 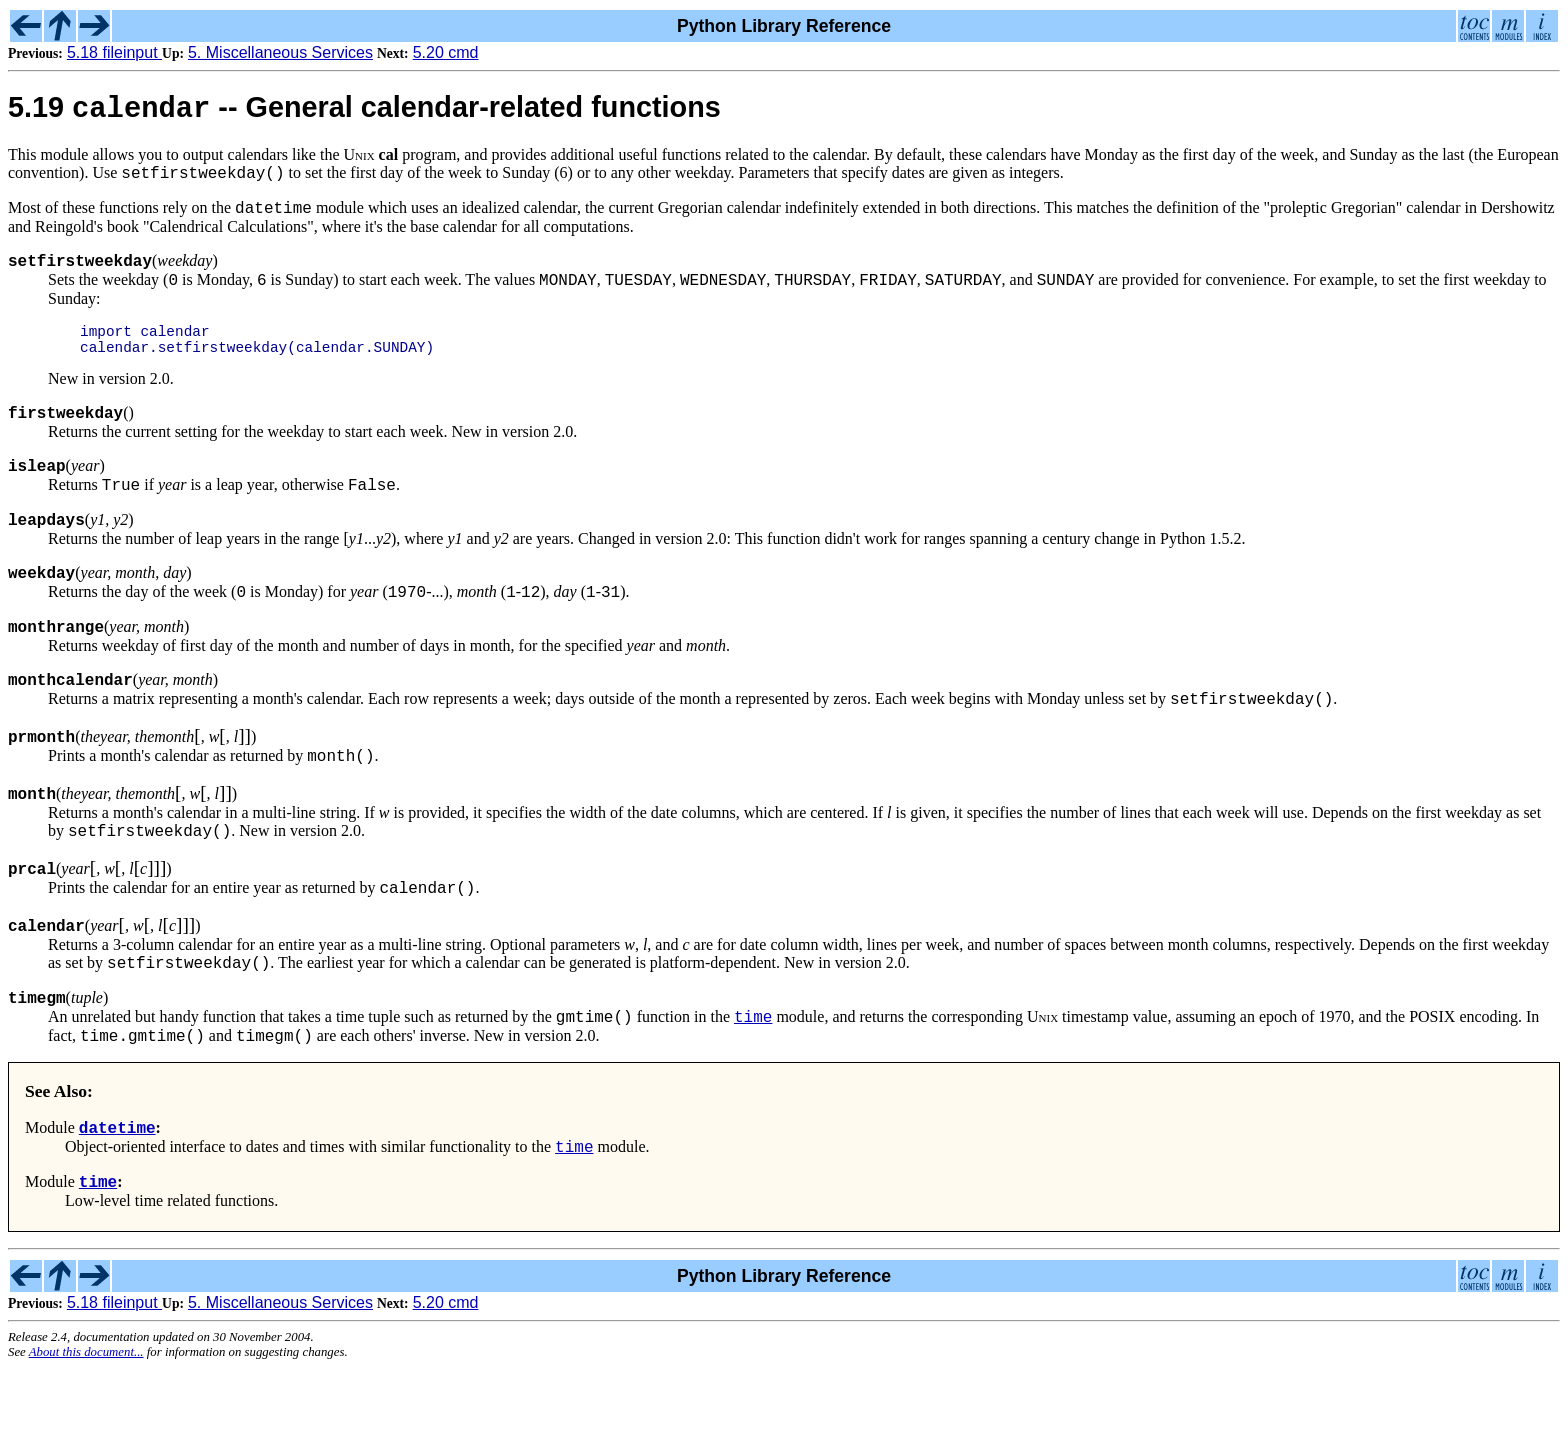 I want to click on datetime, so click(x=117, y=1200).